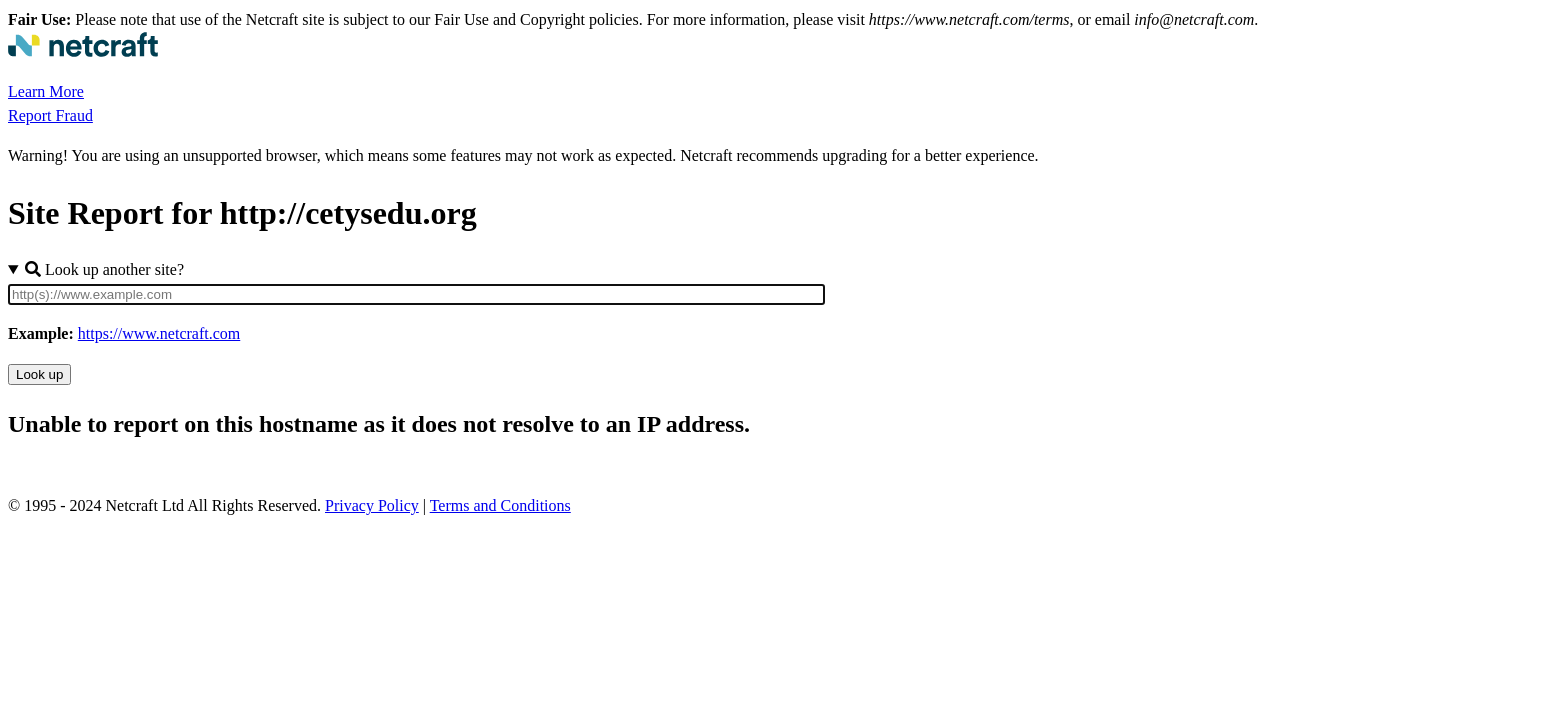 The image size is (1568, 720). I want to click on Learn More, so click(46, 91).